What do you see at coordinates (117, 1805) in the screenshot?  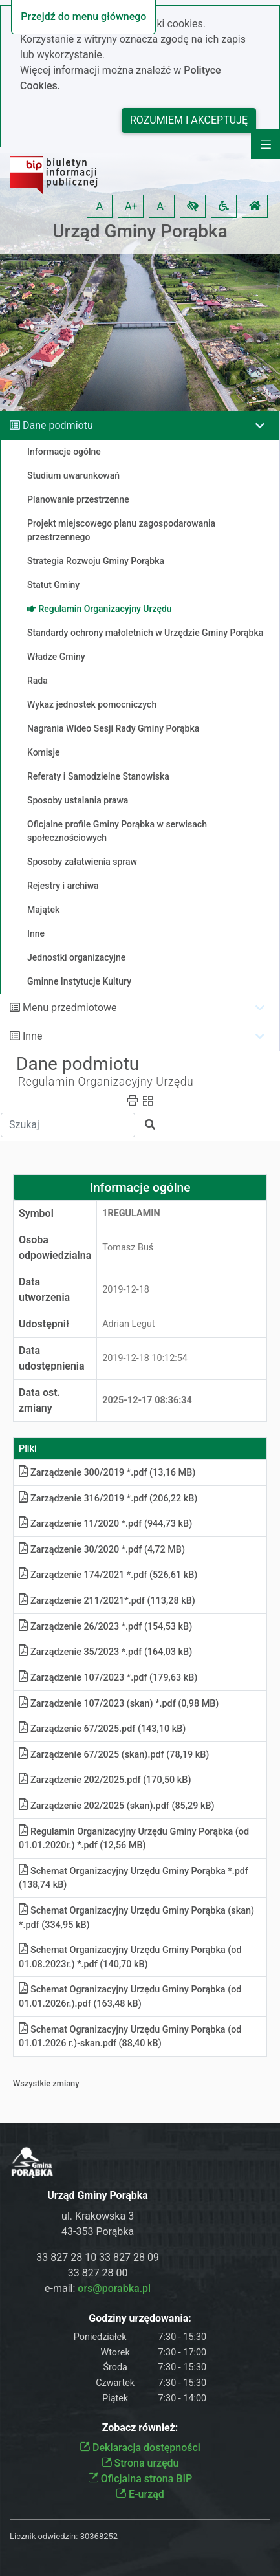 I see `Zarządzenie 202/2025 (skan).pdf (85,29 kB)` at bounding box center [117, 1805].